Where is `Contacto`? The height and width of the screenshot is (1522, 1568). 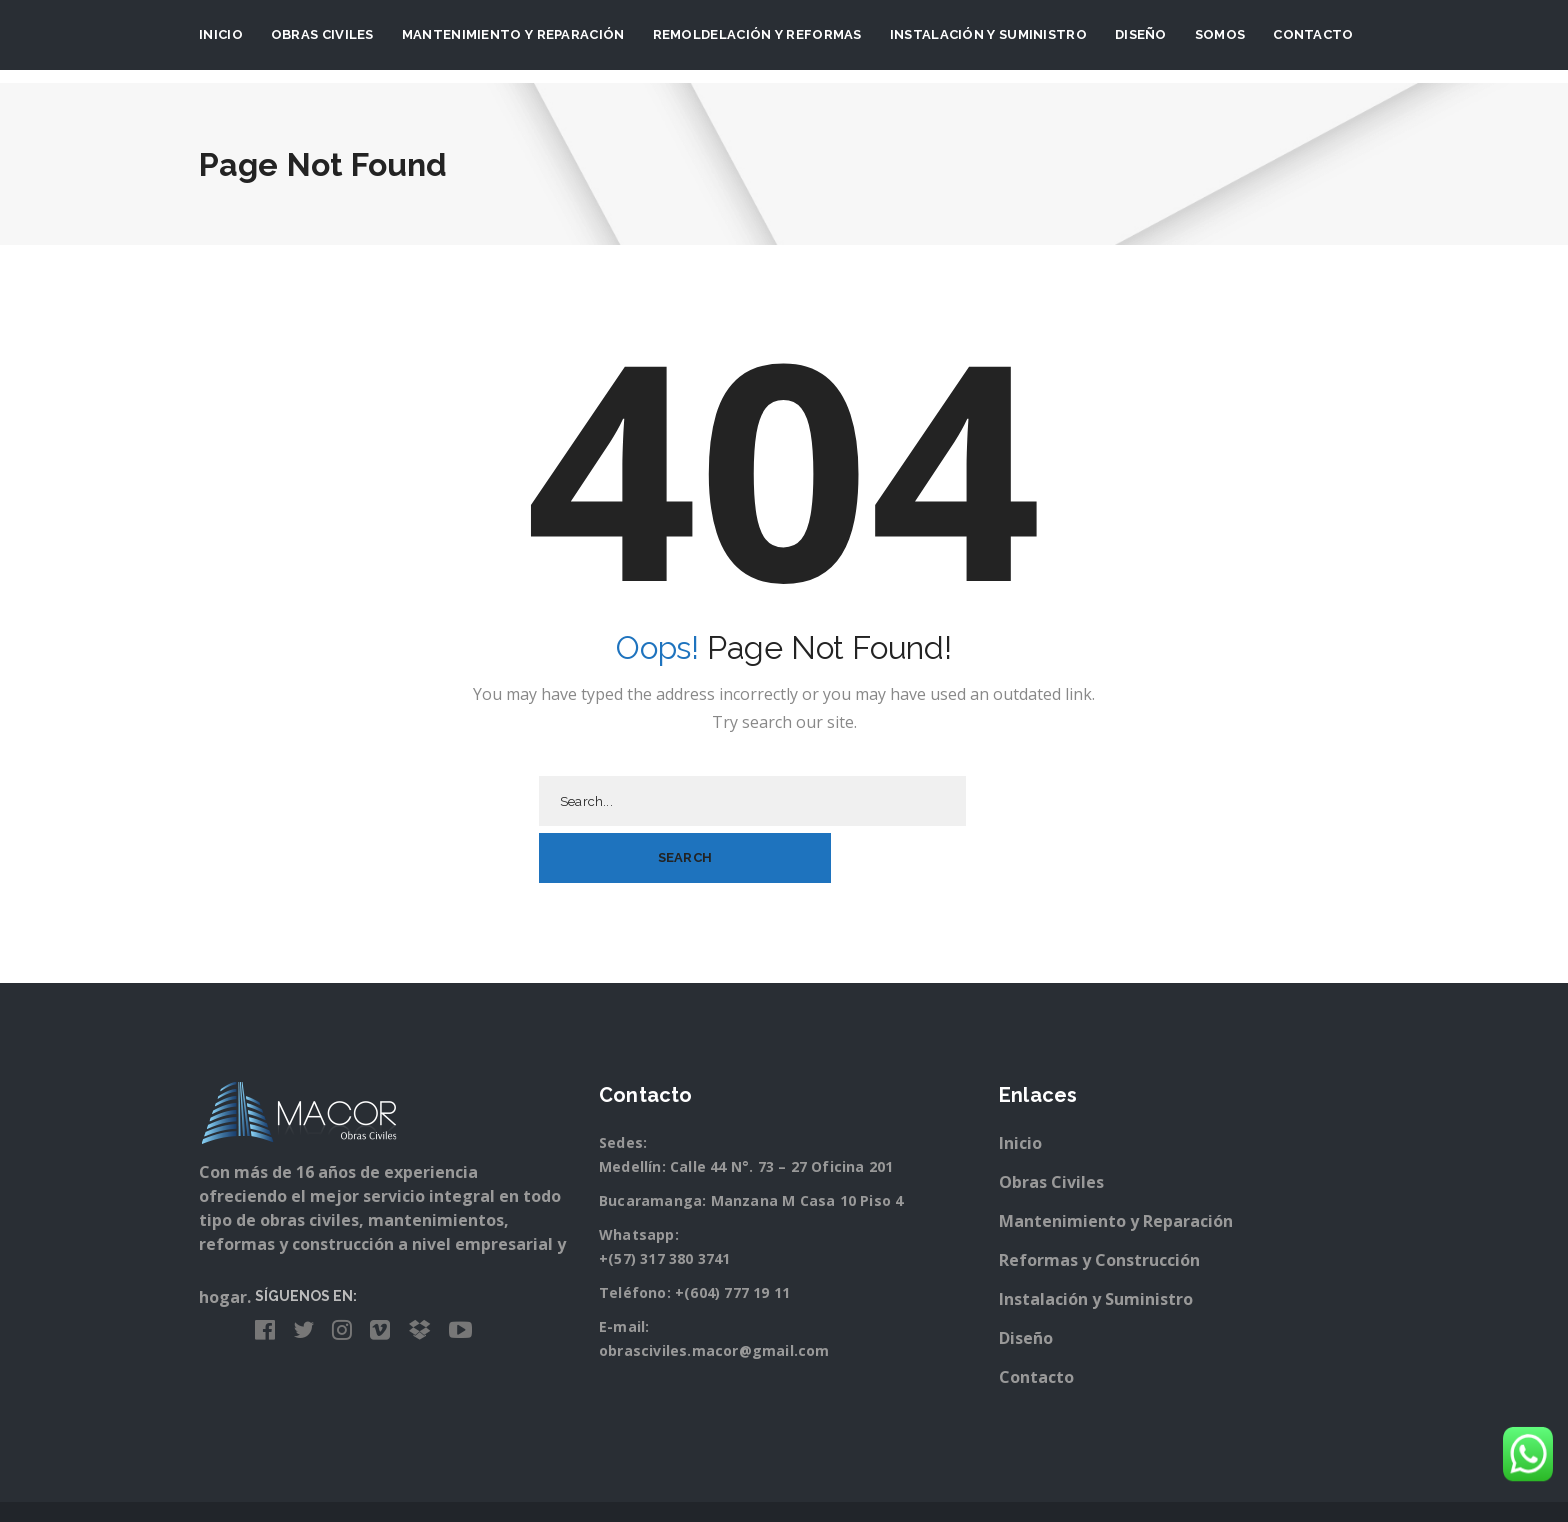
Contacto is located at coordinates (1313, 34).